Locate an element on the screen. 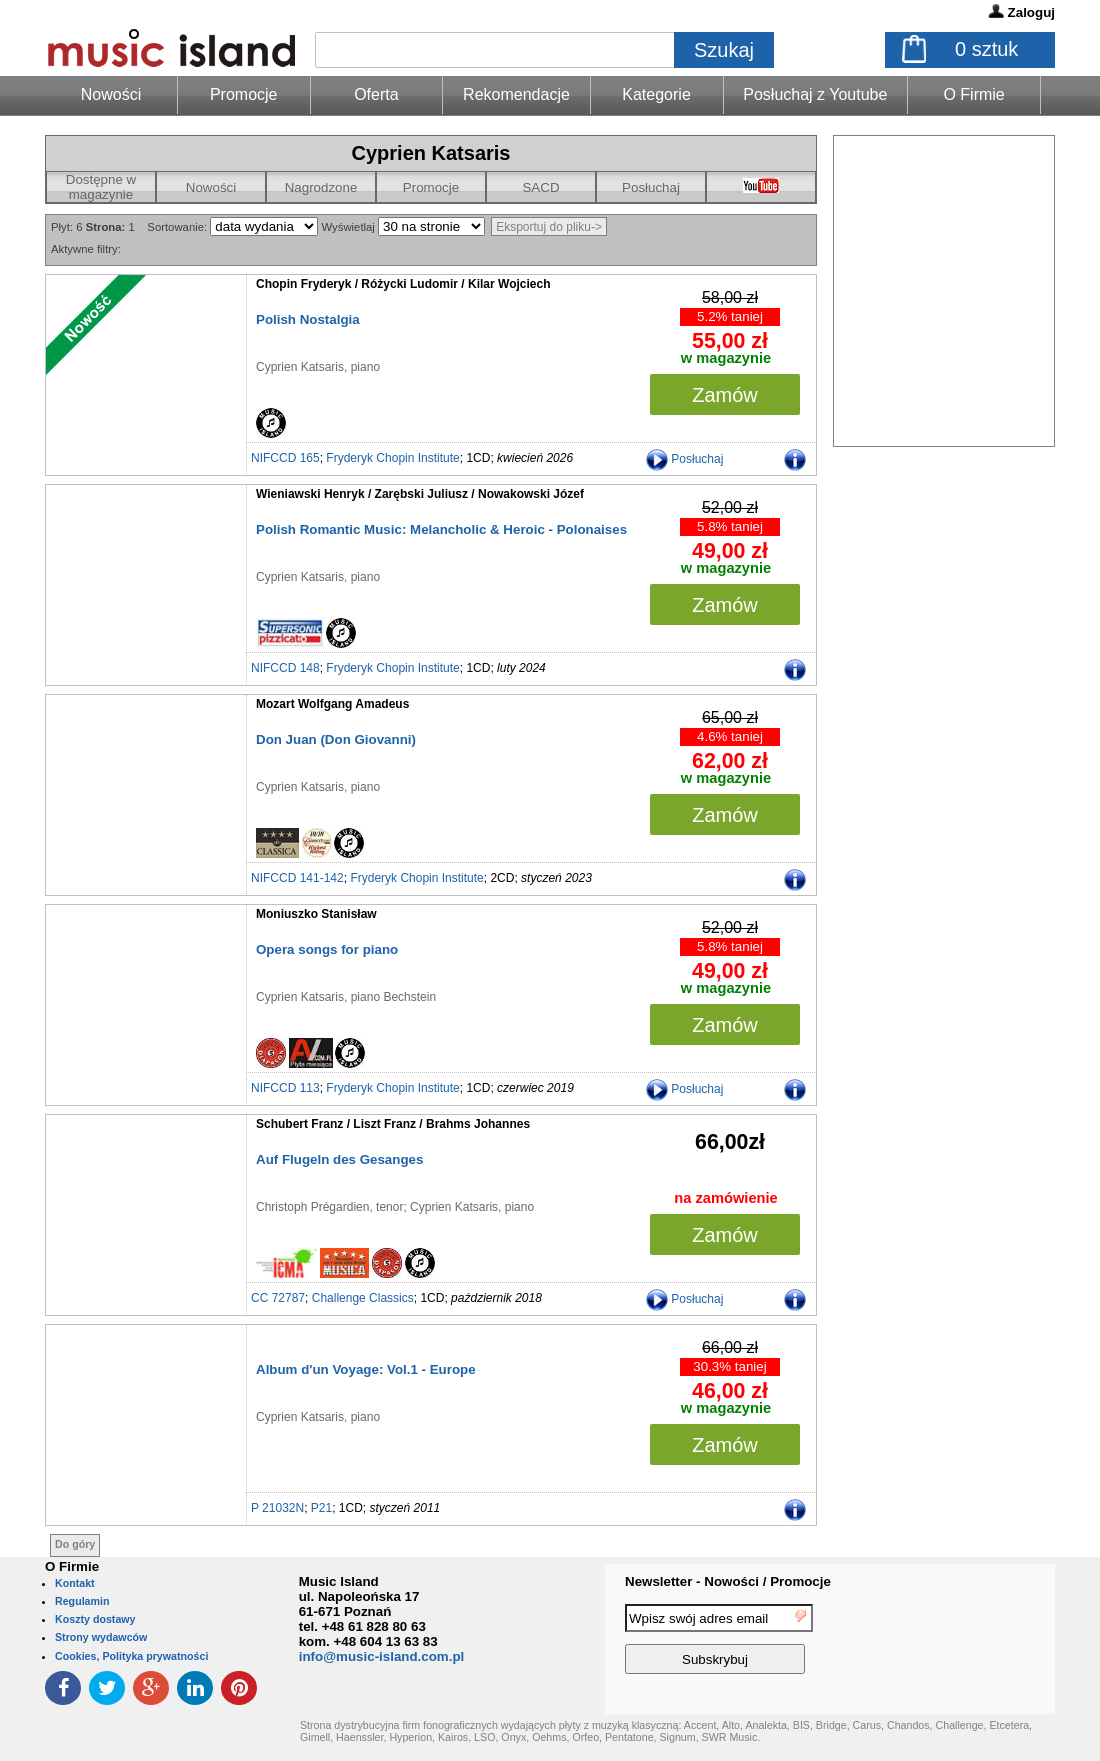 This screenshot has width=1100, height=1761. Zamów is located at coordinates (725, 395).